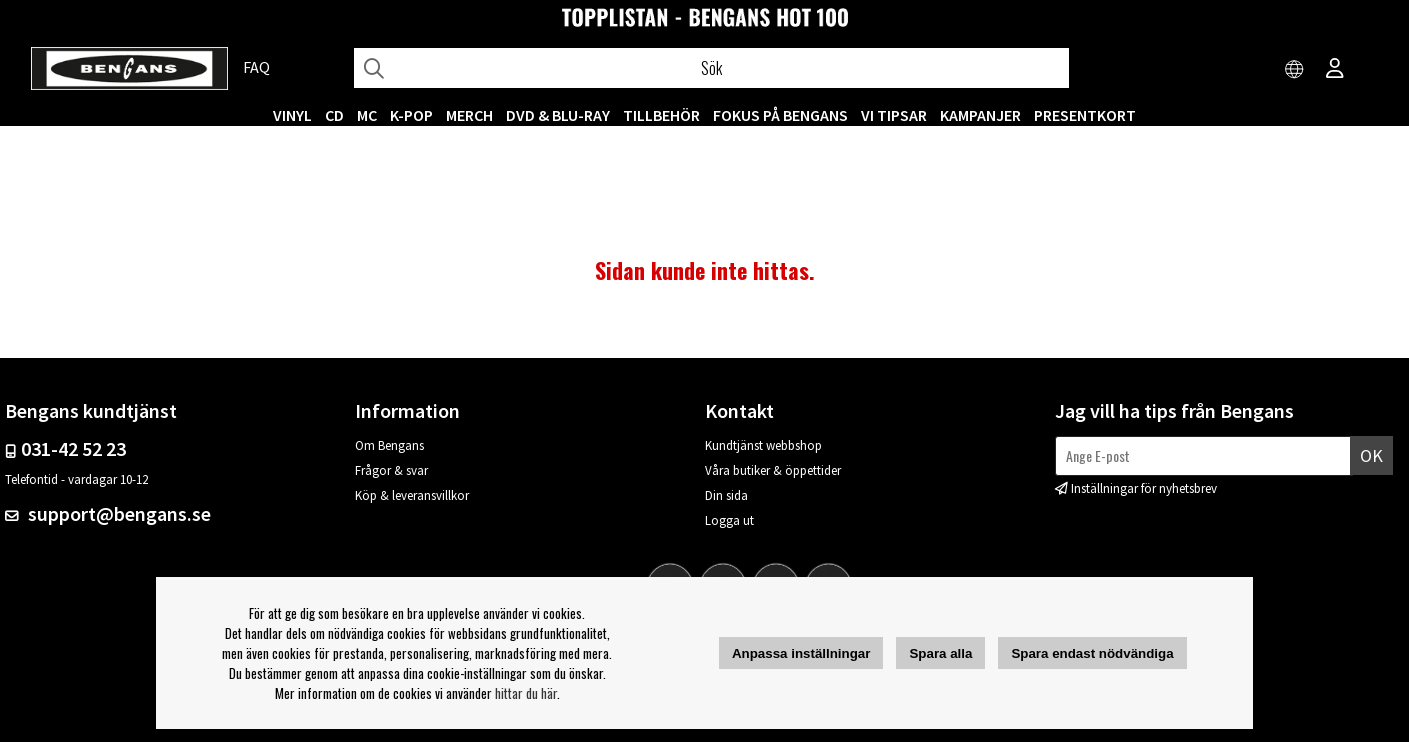 The height and width of the screenshot is (742, 1409). What do you see at coordinates (469, 115) in the screenshot?
I see `MERCH` at bounding box center [469, 115].